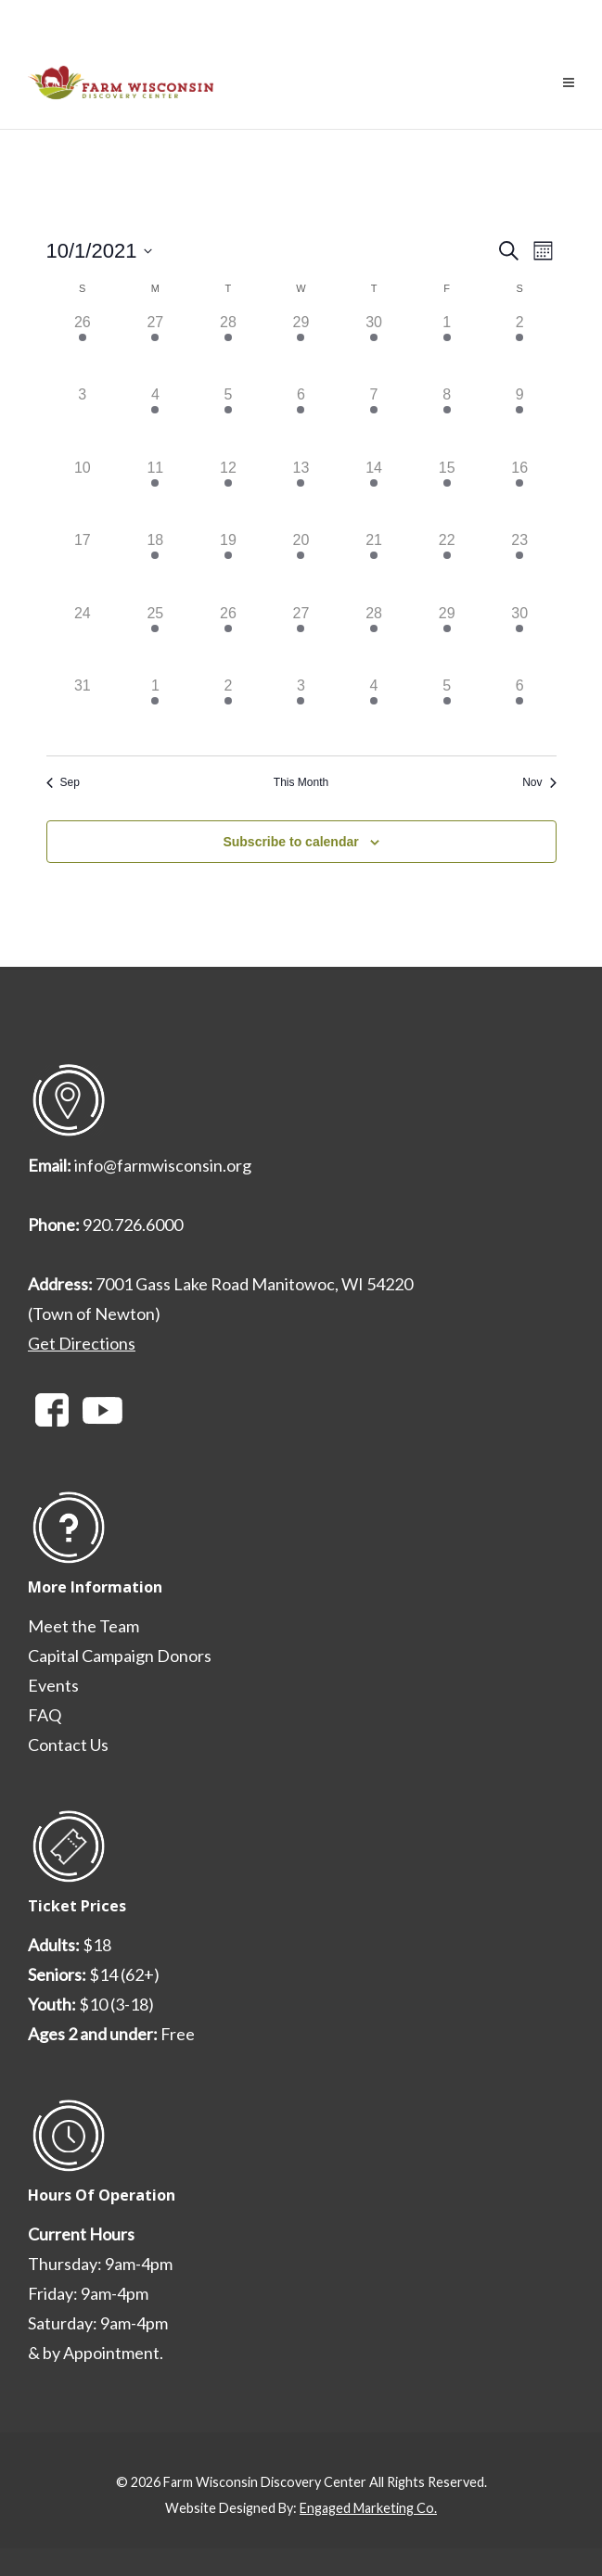 Image resolution: width=602 pixels, height=2576 pixels. What do you see at coordinates (228, 711) in the screenshot?
I see `[November 2, 1 event, past day]` at bounding box center [228, 711].